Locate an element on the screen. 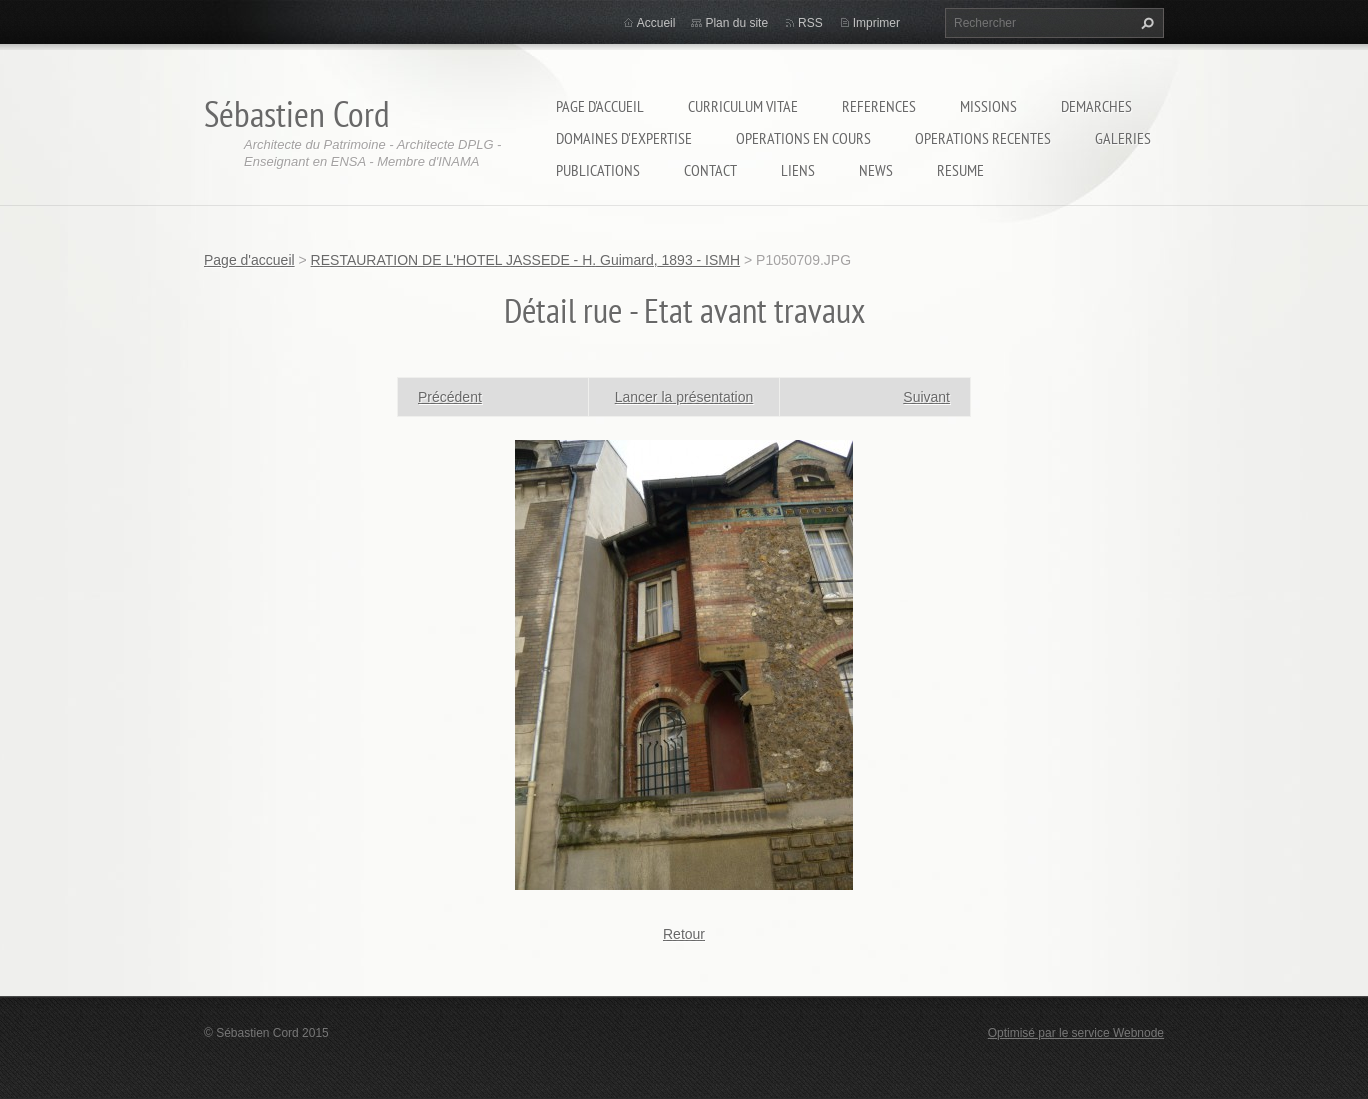  RESTAURATION DE L'HOTEL JASSEDE - H. Guimard, 1893 - ISMH is located at coordinates (526, 260).